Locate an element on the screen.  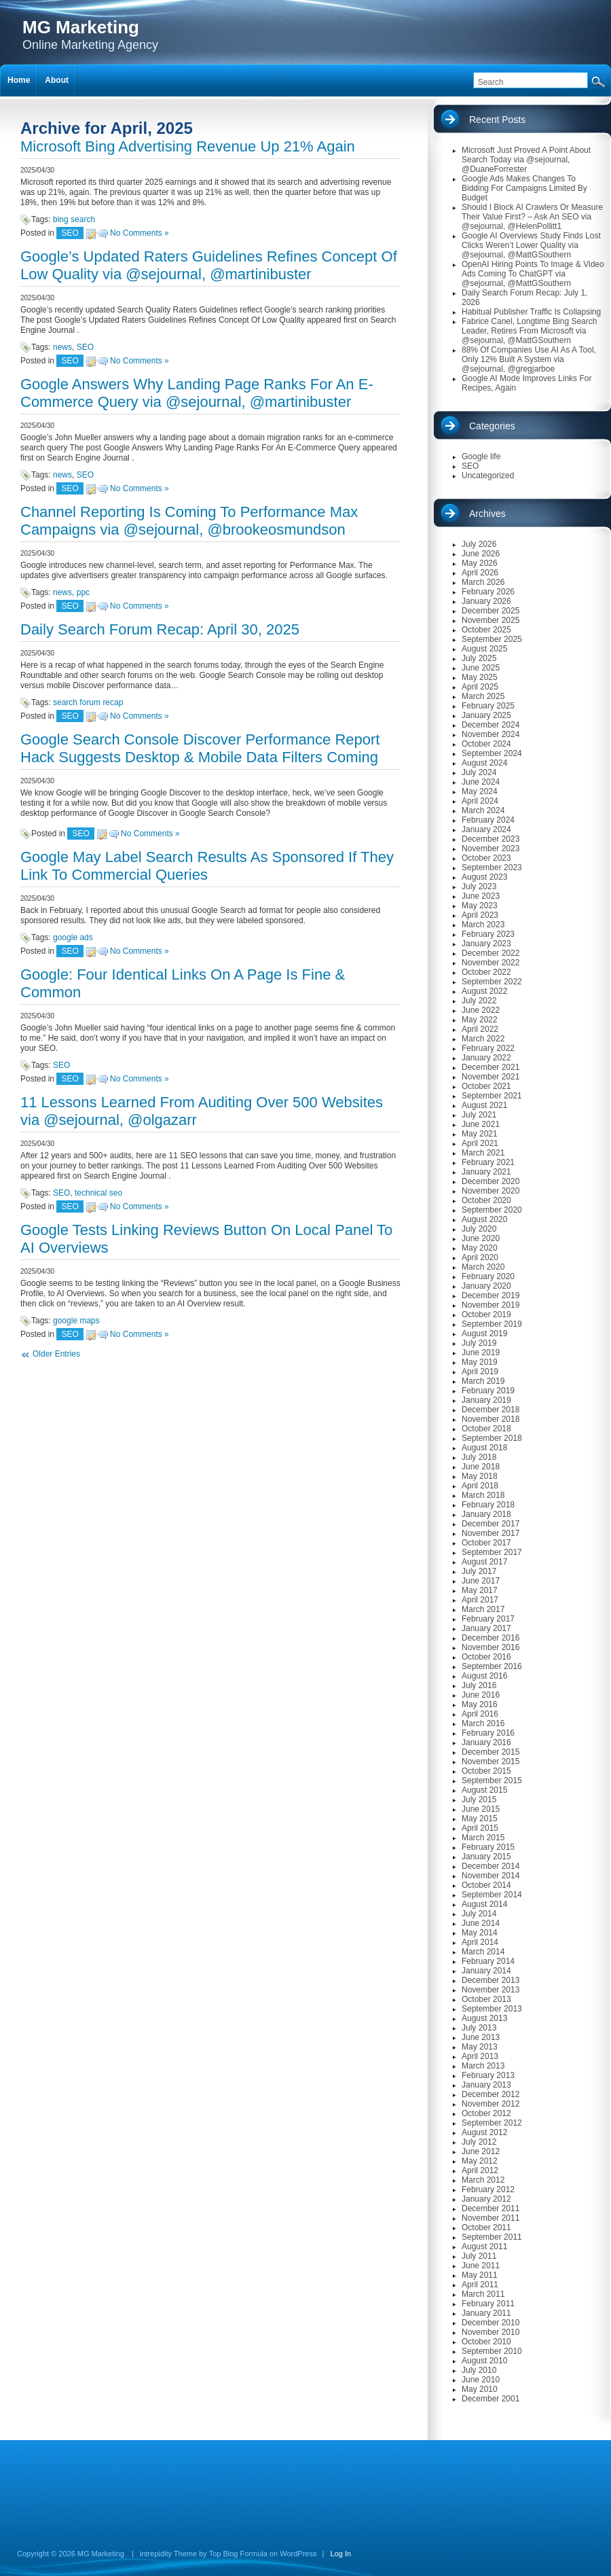
October 2017 is located at coordinates (486, 1543).